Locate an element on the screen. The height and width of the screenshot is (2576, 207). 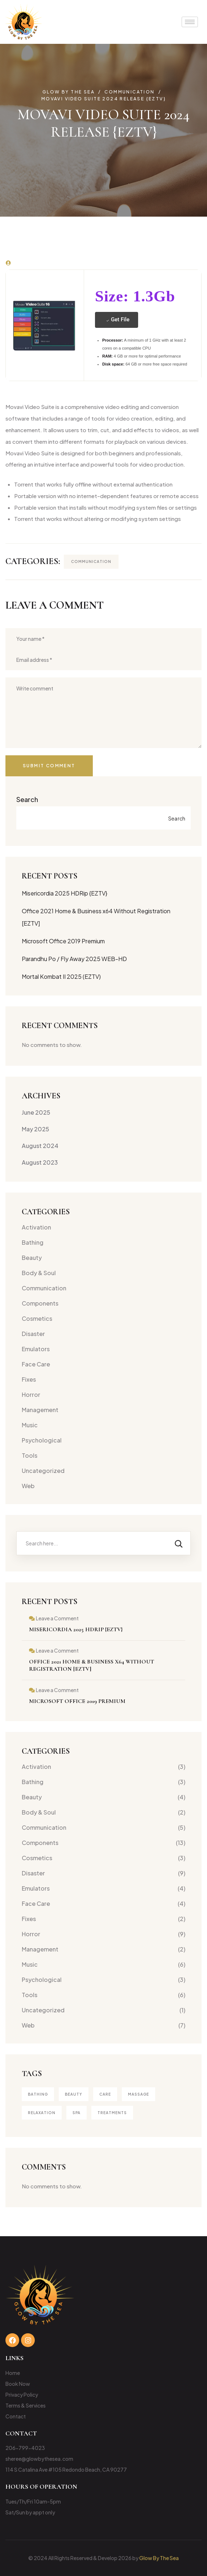
Book Now is located at coordinates (17, 2383).